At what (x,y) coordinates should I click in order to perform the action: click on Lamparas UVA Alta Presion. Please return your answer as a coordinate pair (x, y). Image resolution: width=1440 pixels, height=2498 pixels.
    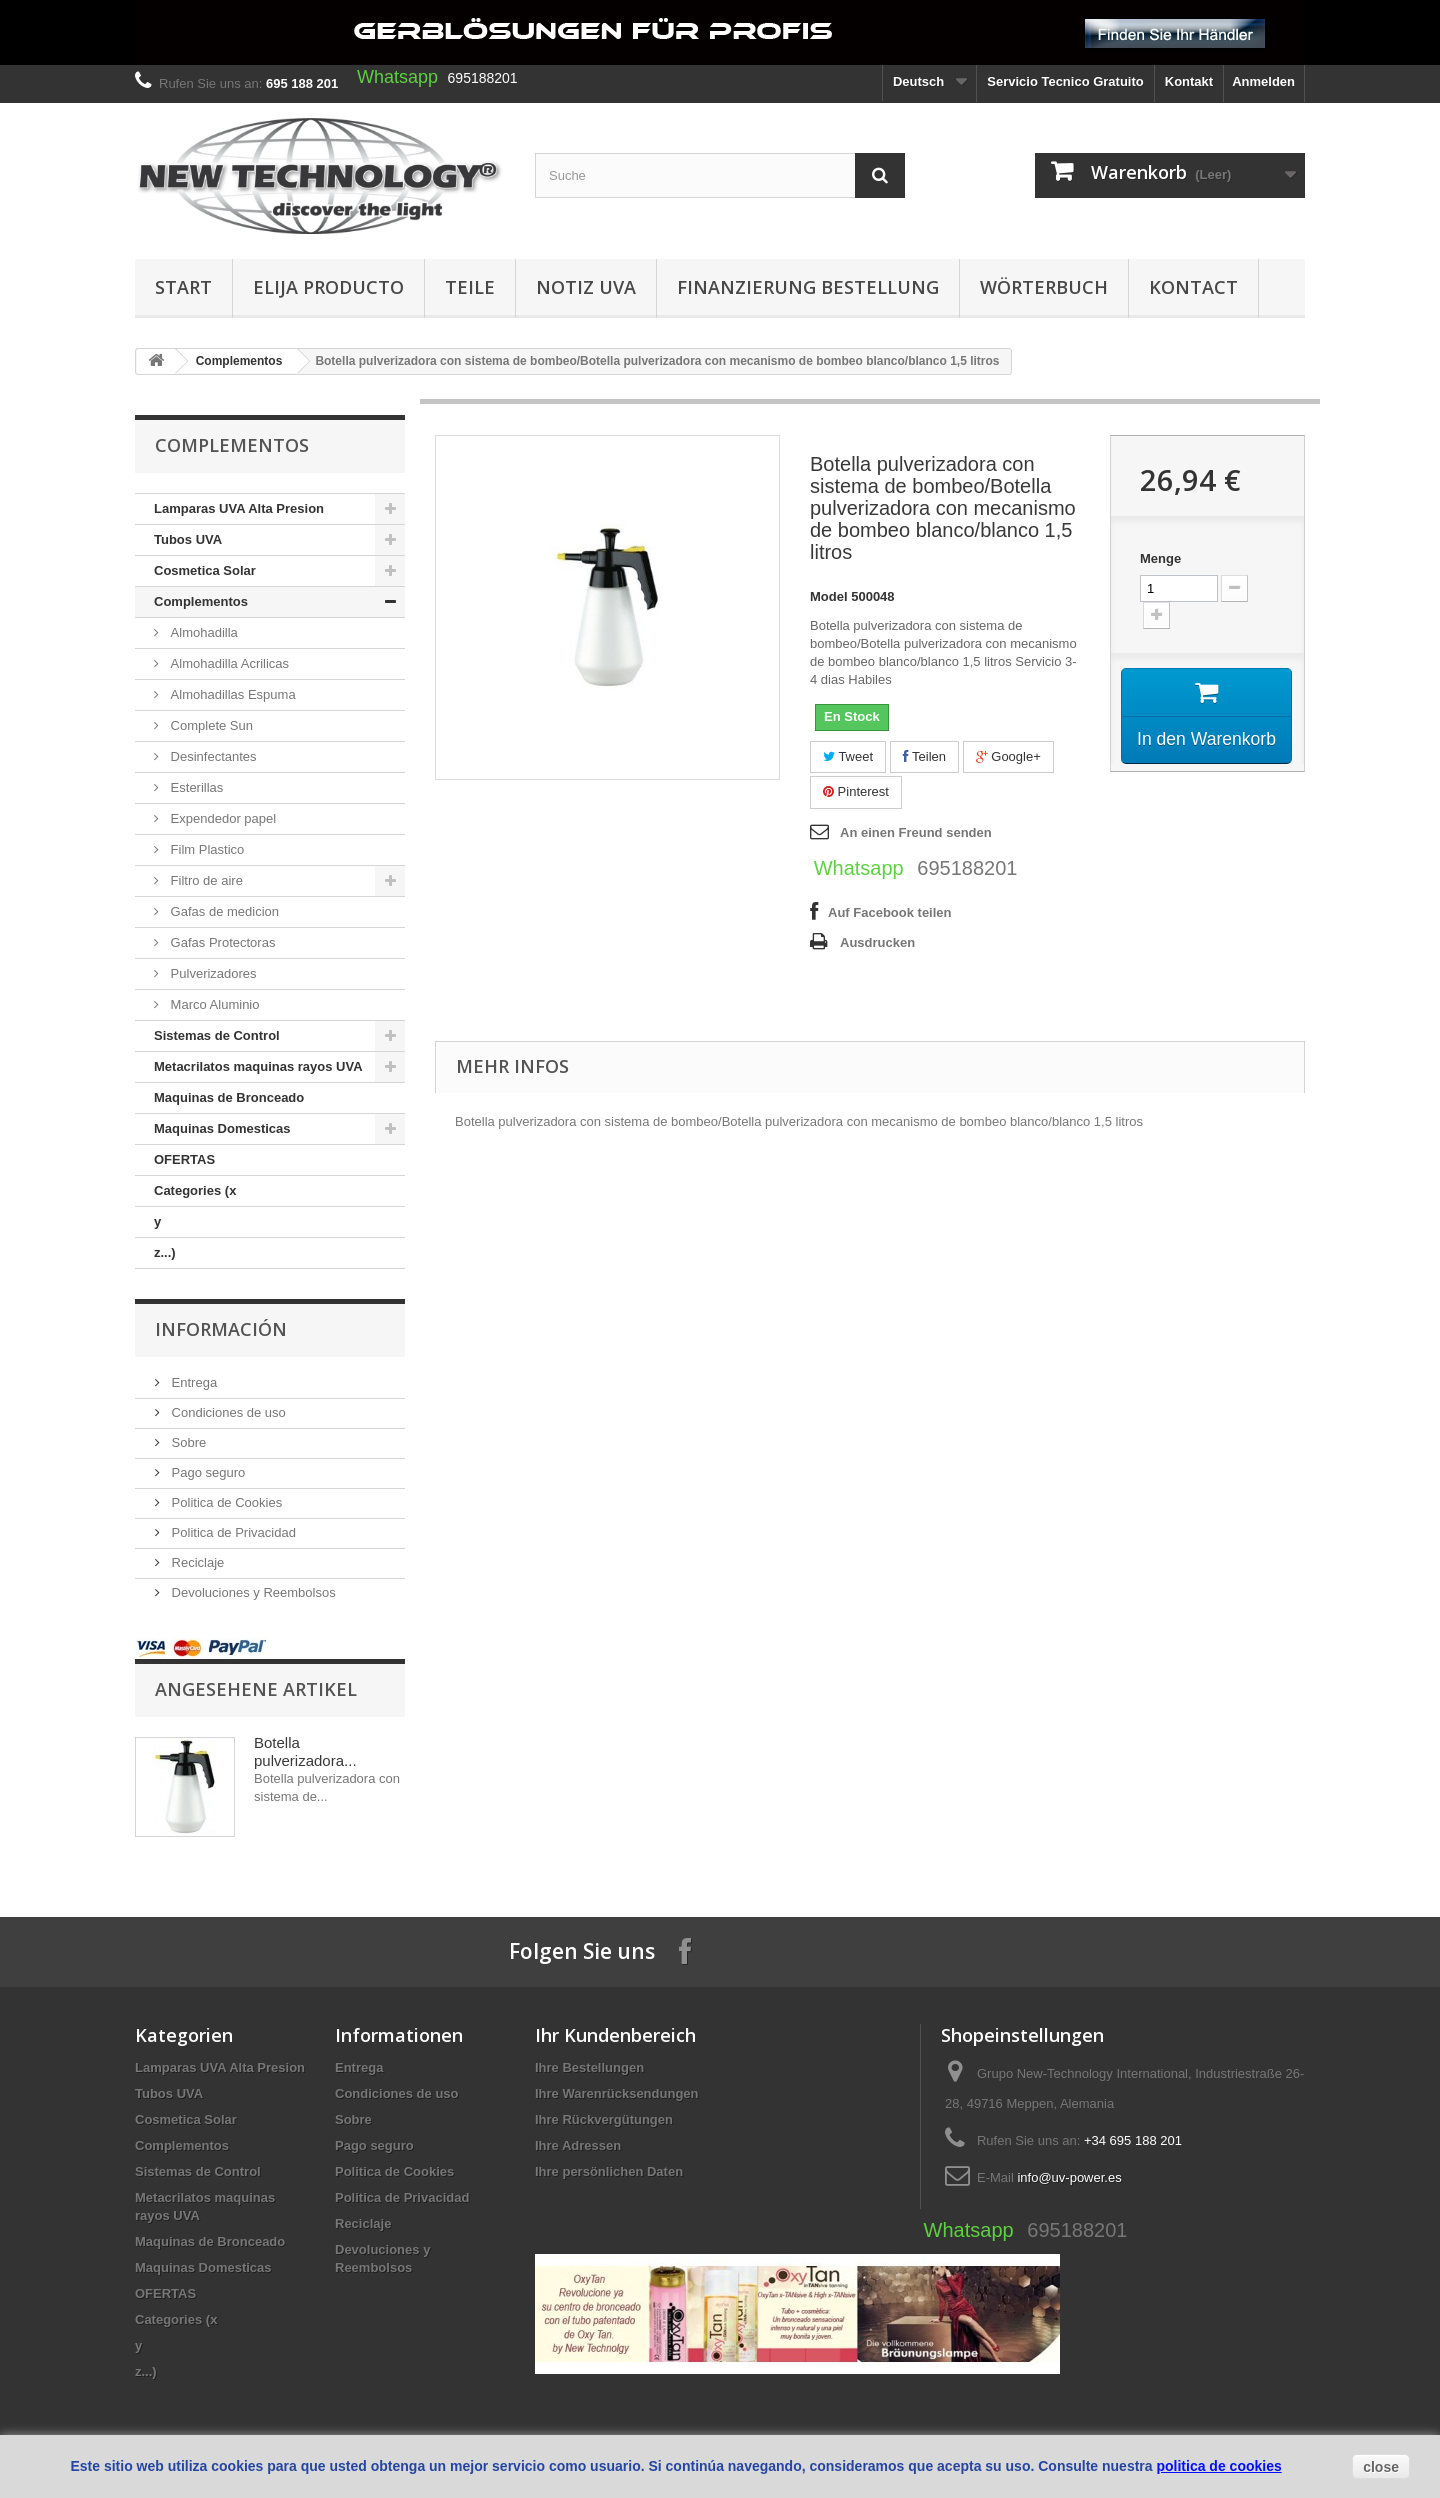
    Looking at the image, I should click on (239, 508).